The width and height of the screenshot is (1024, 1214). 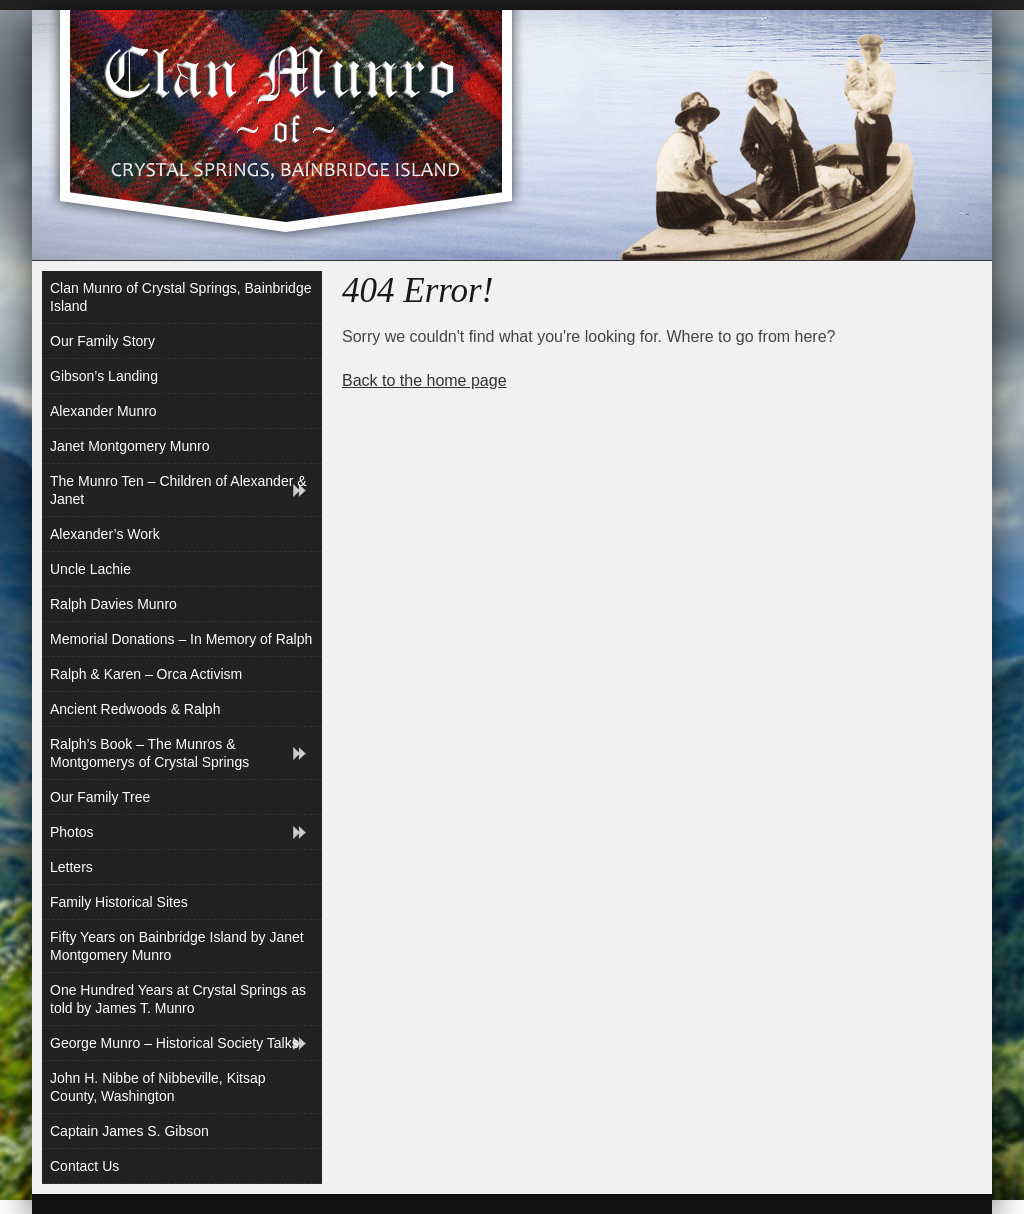 I want to click on John H. Nibbe of Nibbeville, Kitsap County, Washington, so click(x=158, y=1087).